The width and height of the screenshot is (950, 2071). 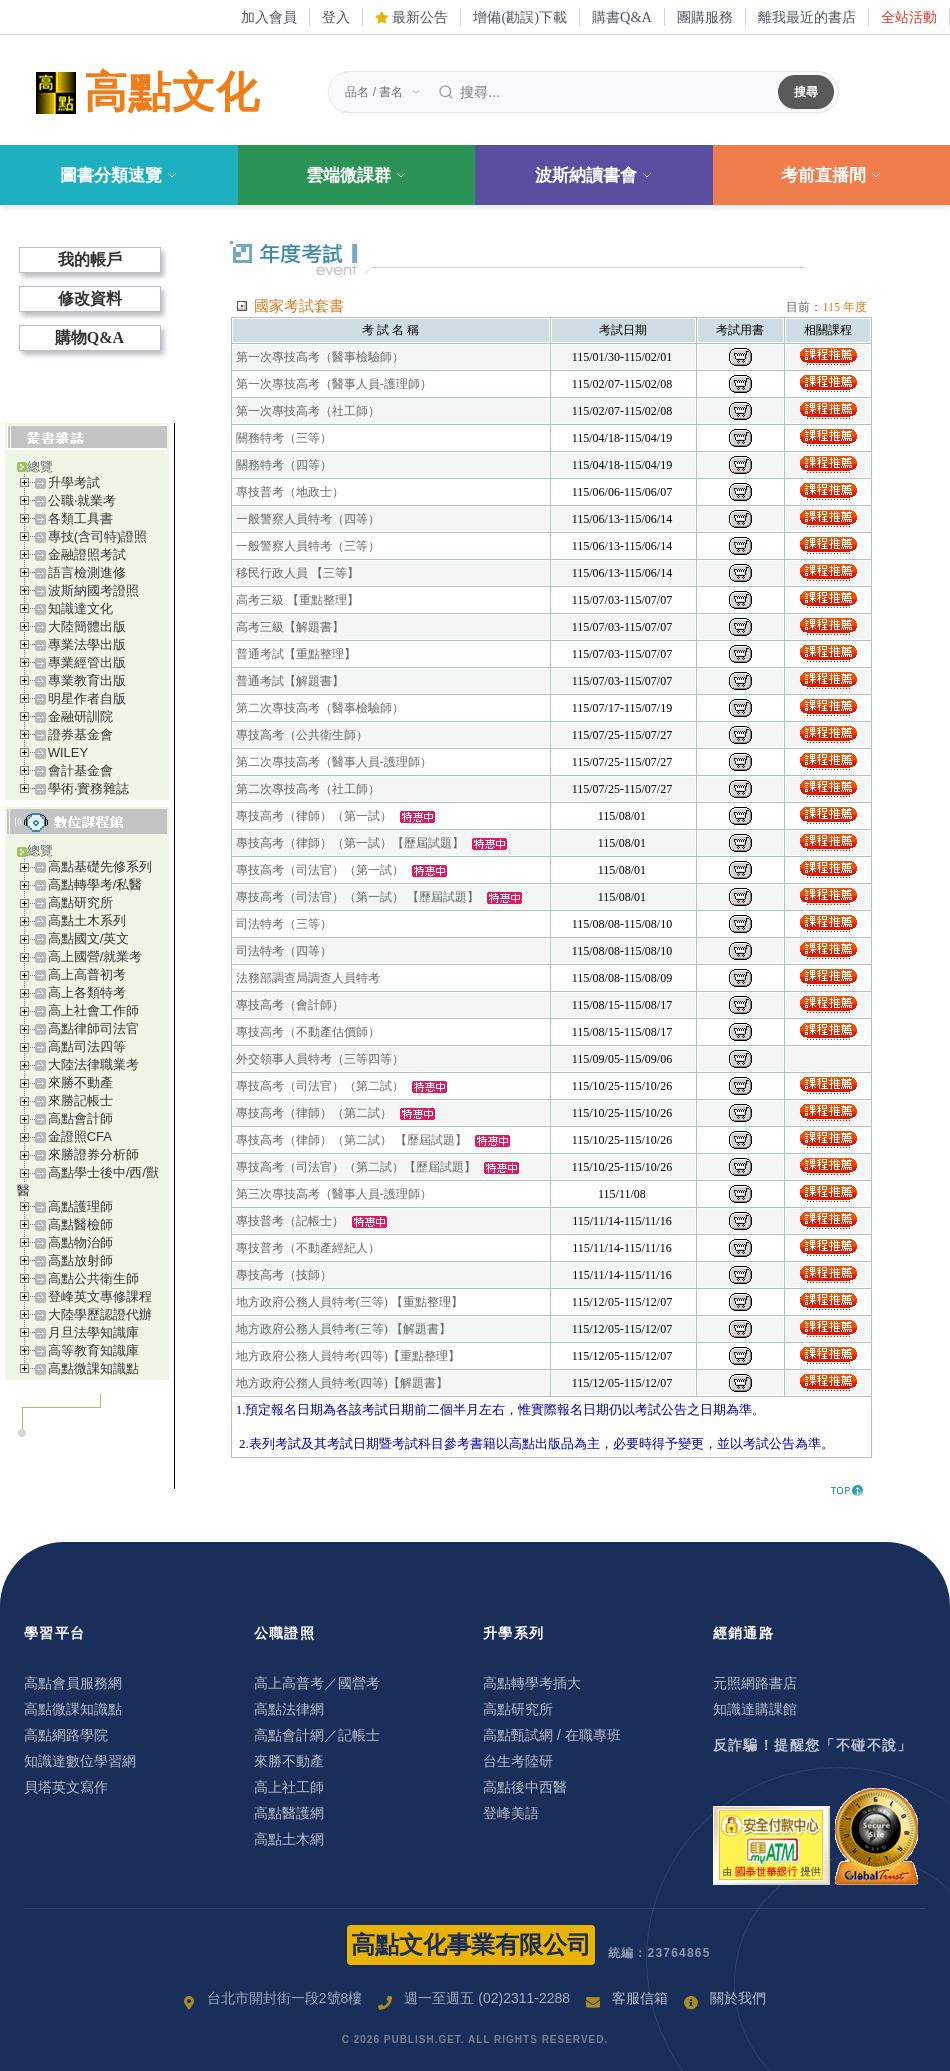 What do you see at coordinates (525, 1787) in the screenshot?
I see `高點後中西醫` at bounding box center [525, 1787].